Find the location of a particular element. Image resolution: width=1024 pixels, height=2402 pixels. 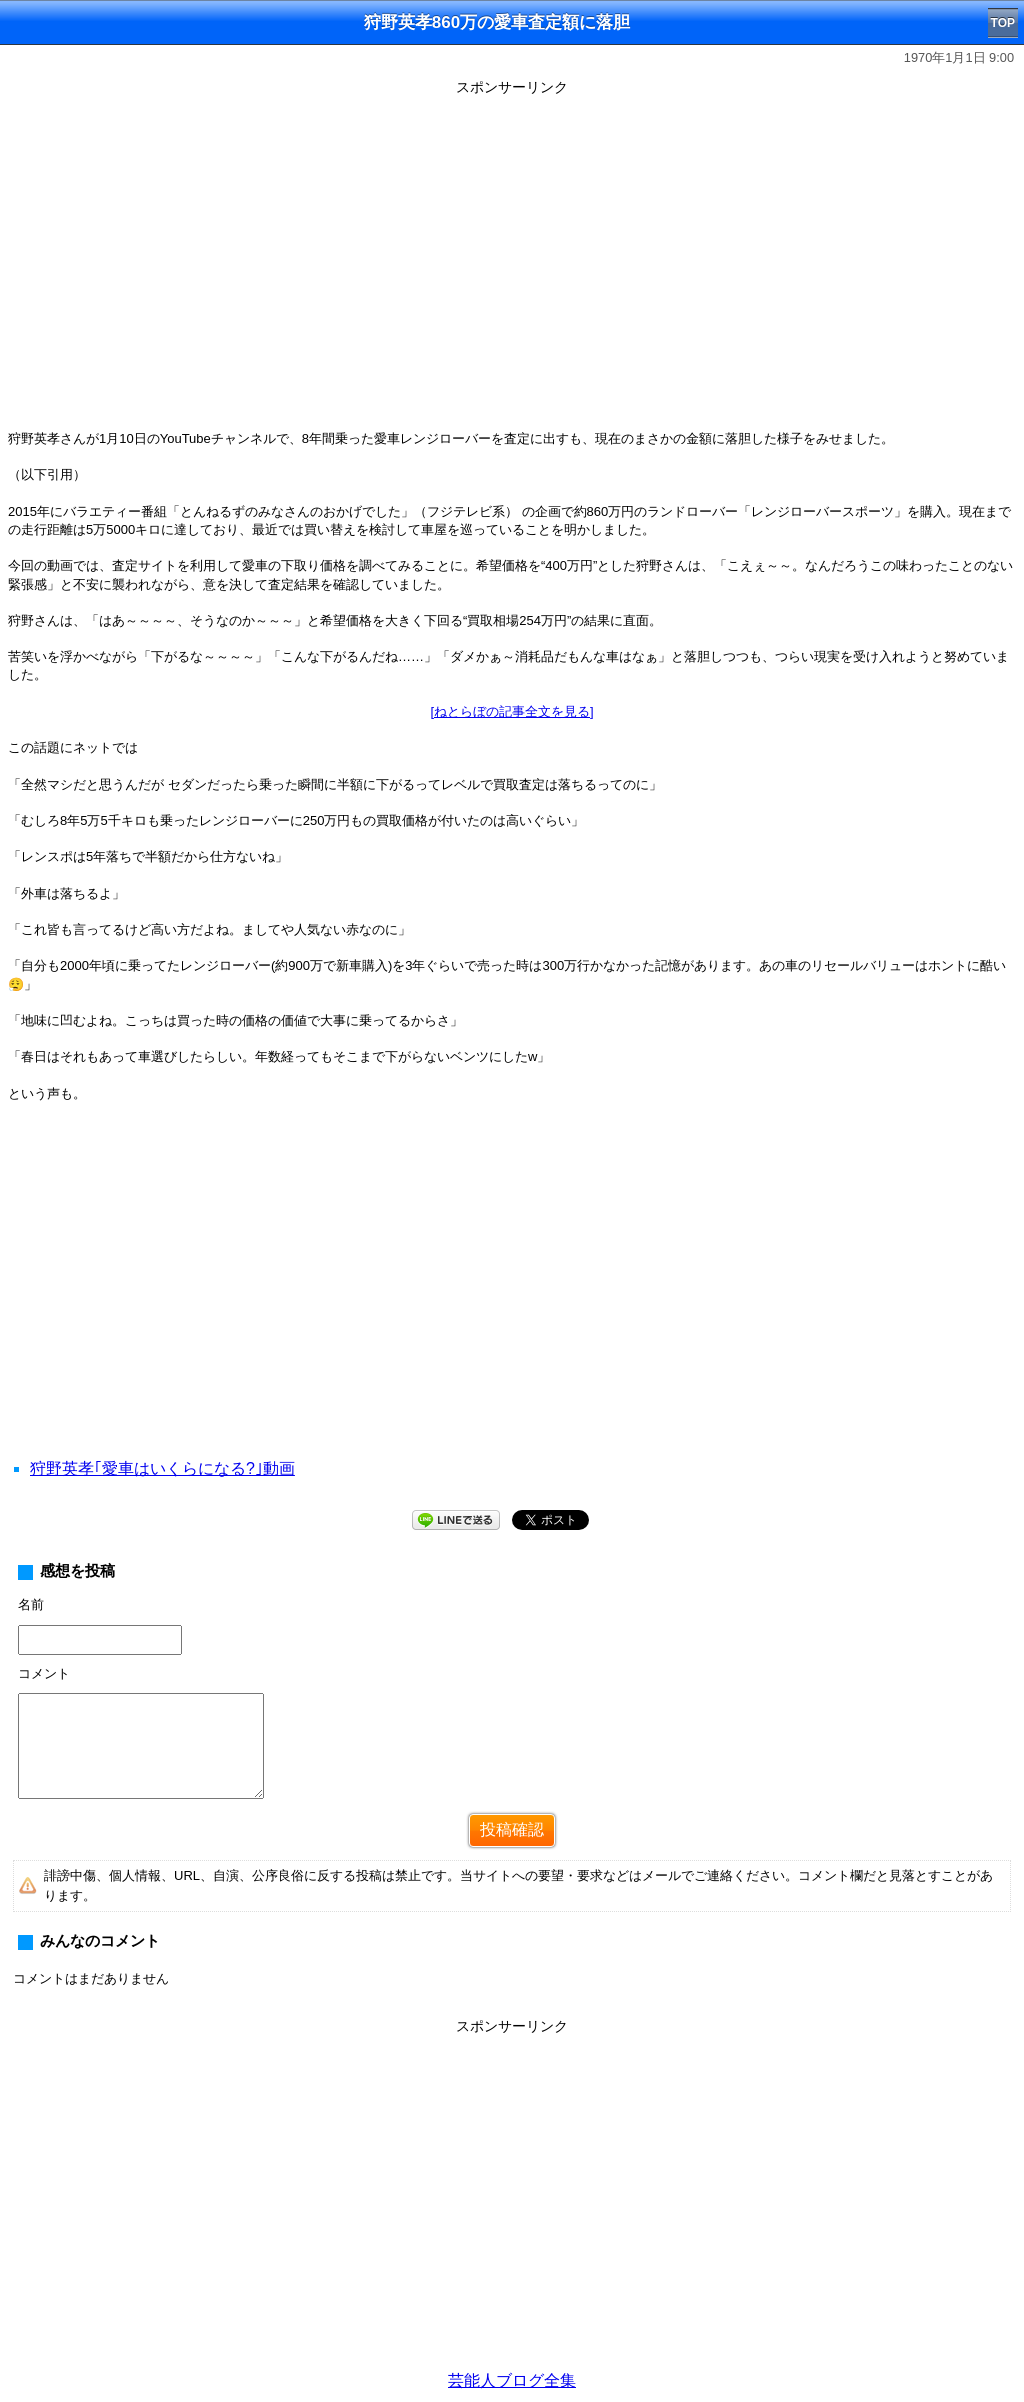

TOP is located at coordinates (1003, 23).